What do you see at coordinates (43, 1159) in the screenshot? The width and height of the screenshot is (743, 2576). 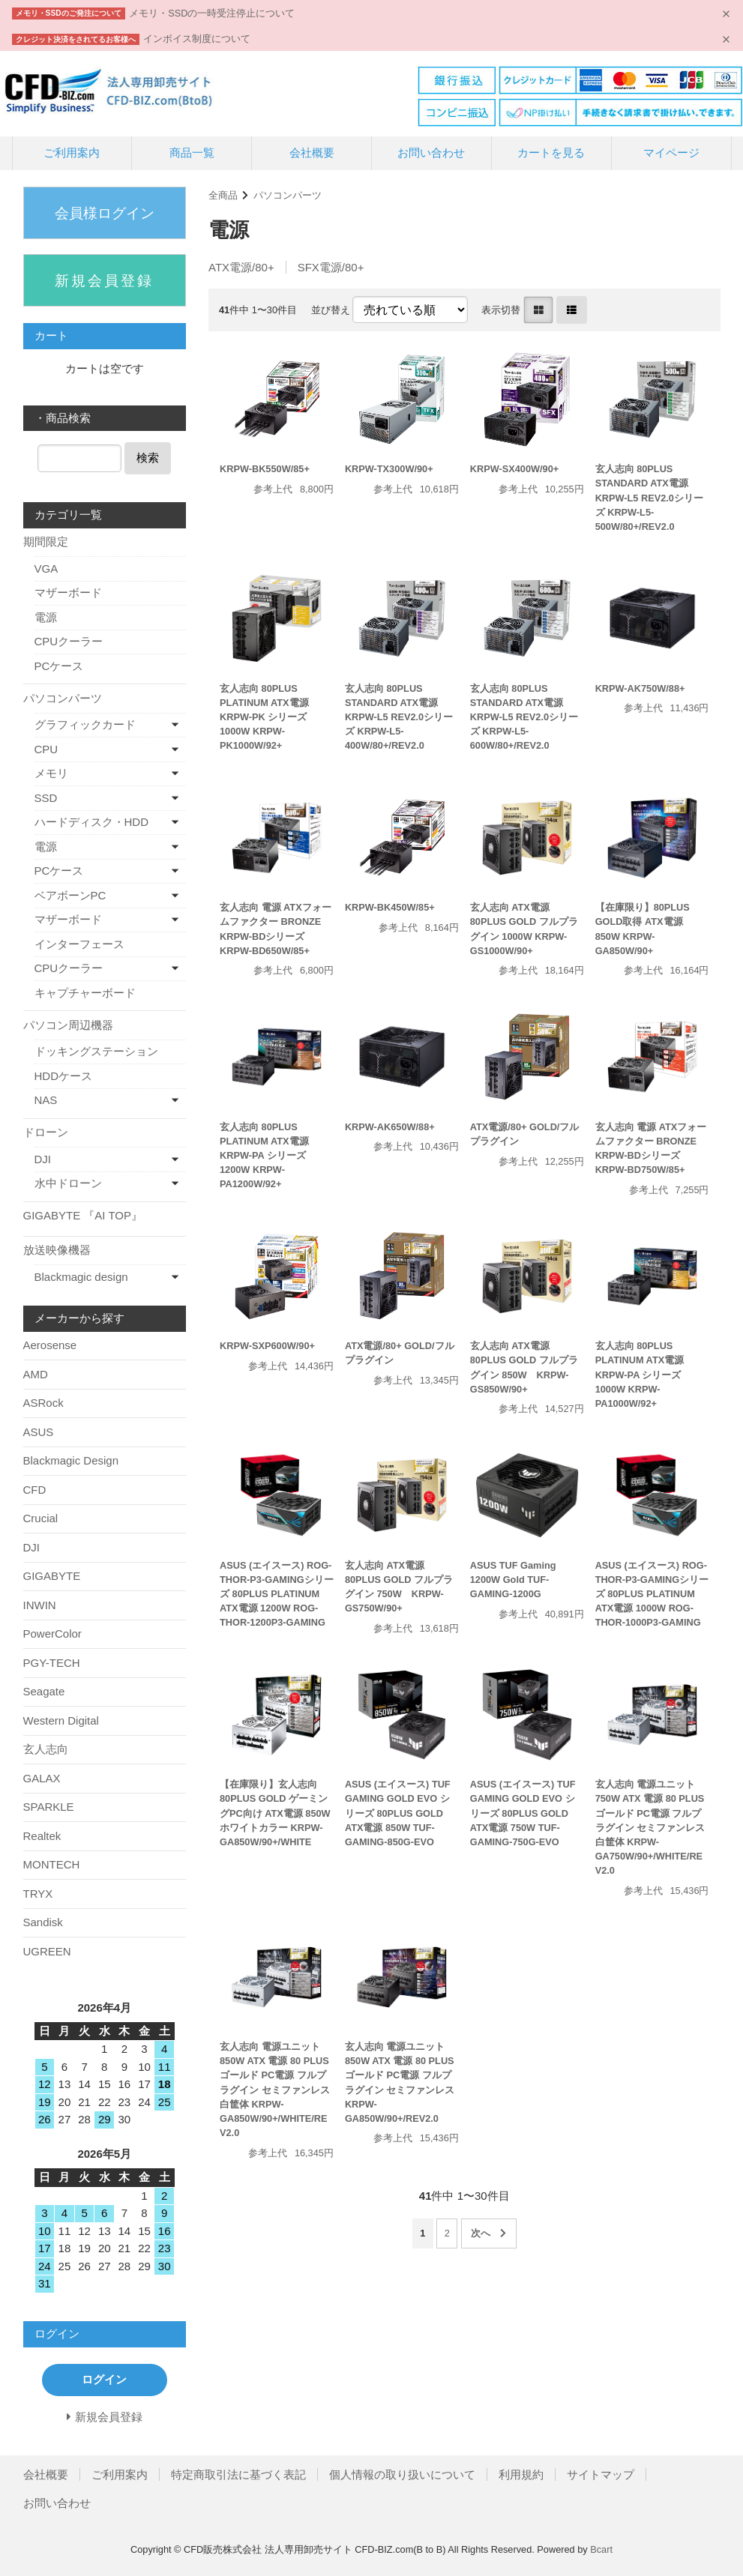 I see `DJI` at bounding box center [43, 1159].